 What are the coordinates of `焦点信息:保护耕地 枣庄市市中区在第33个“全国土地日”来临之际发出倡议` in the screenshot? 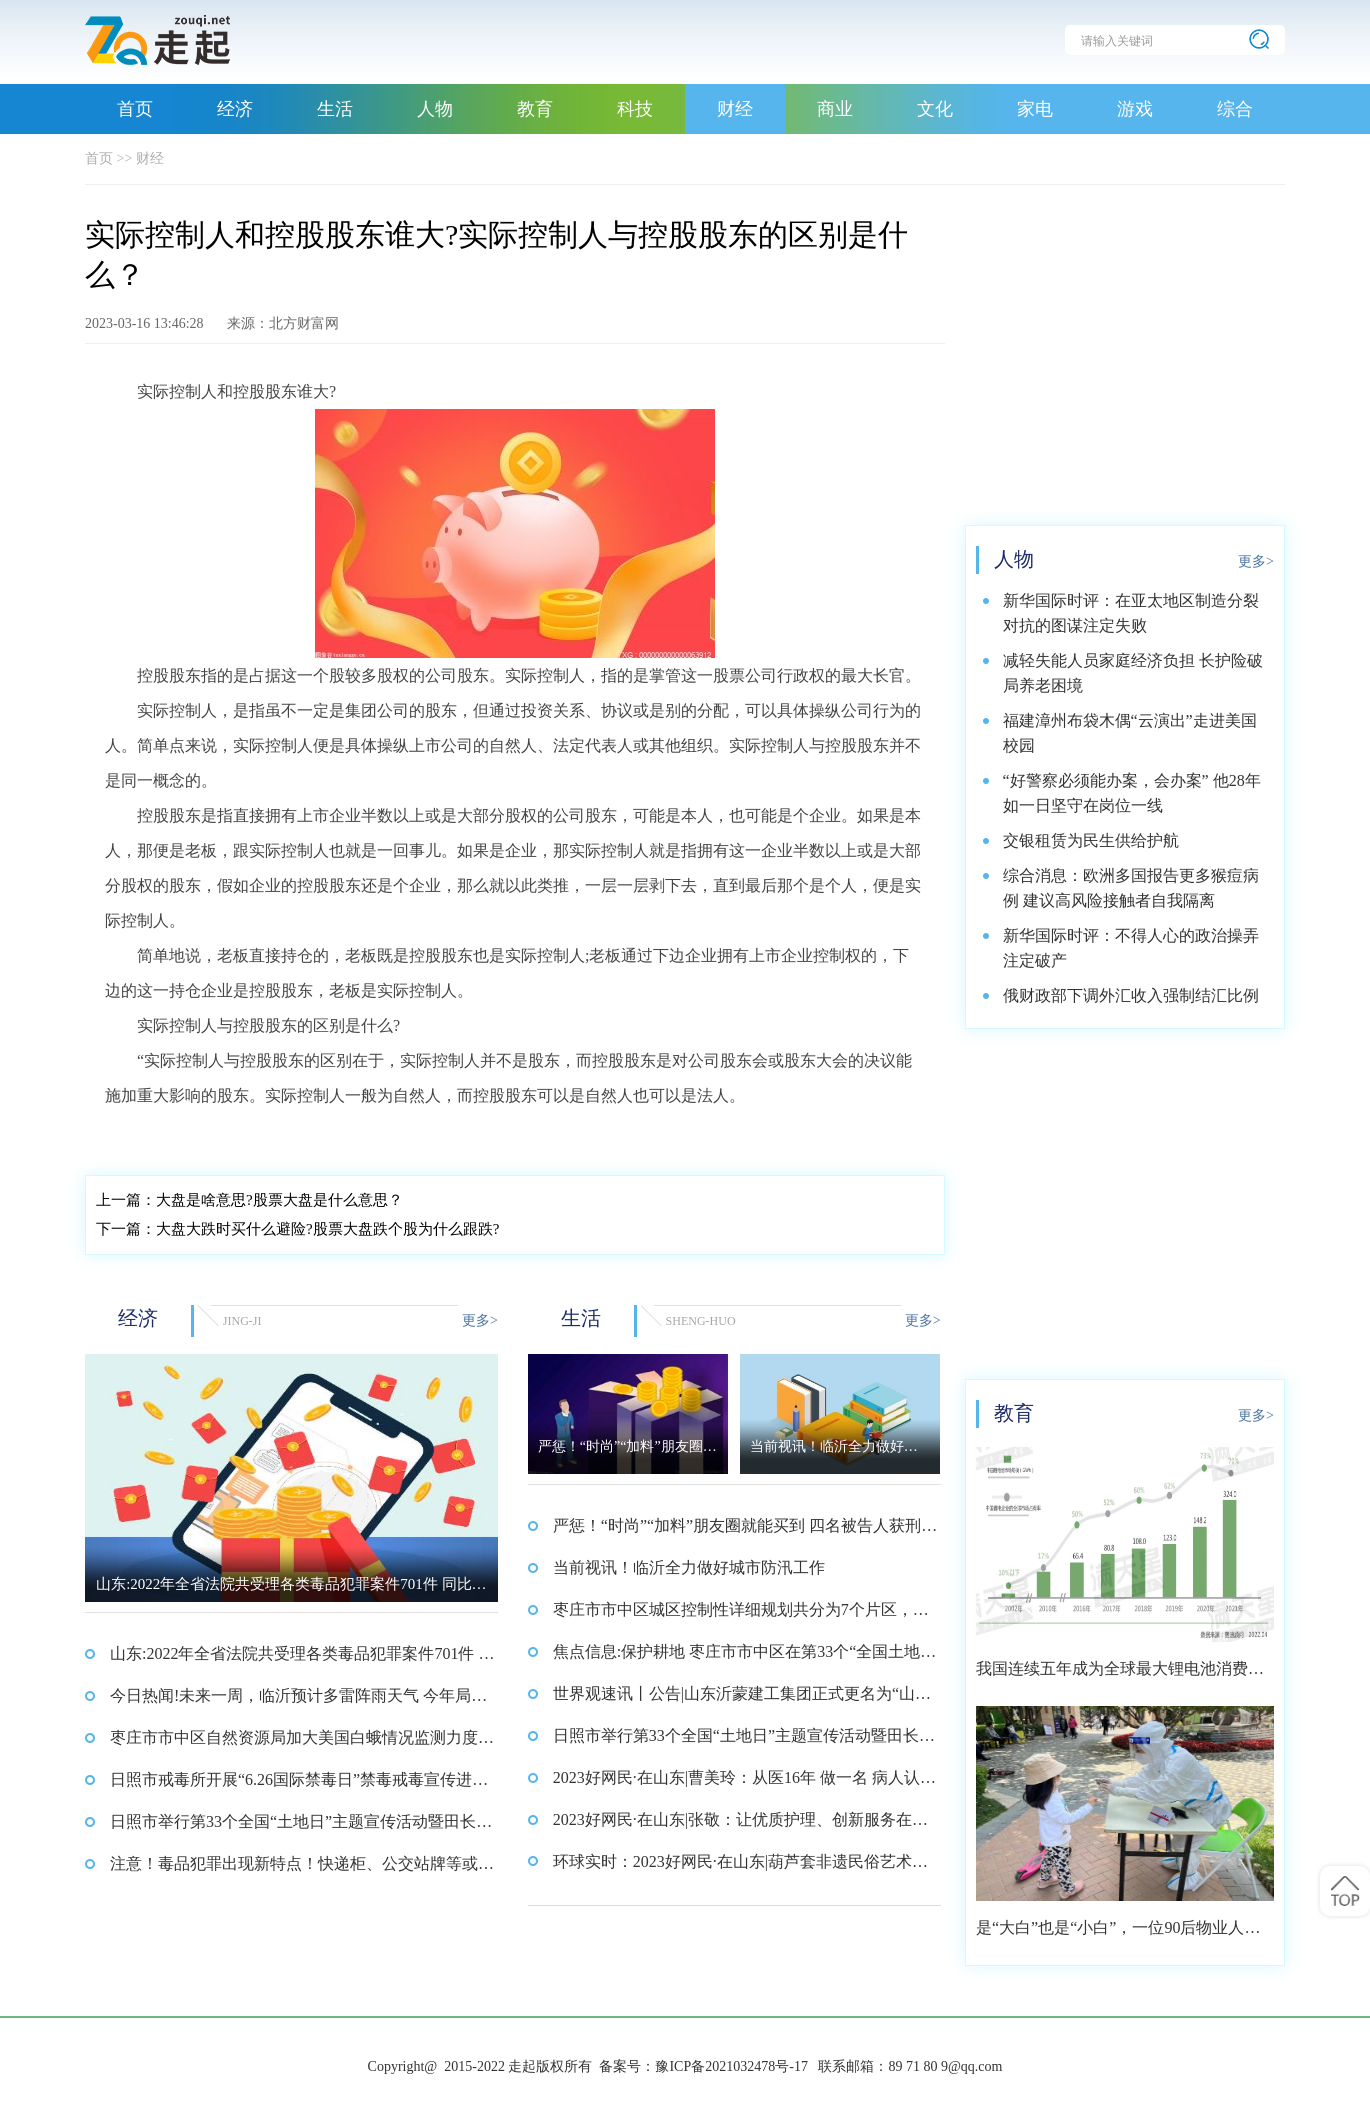 It's located at (737, 1658).